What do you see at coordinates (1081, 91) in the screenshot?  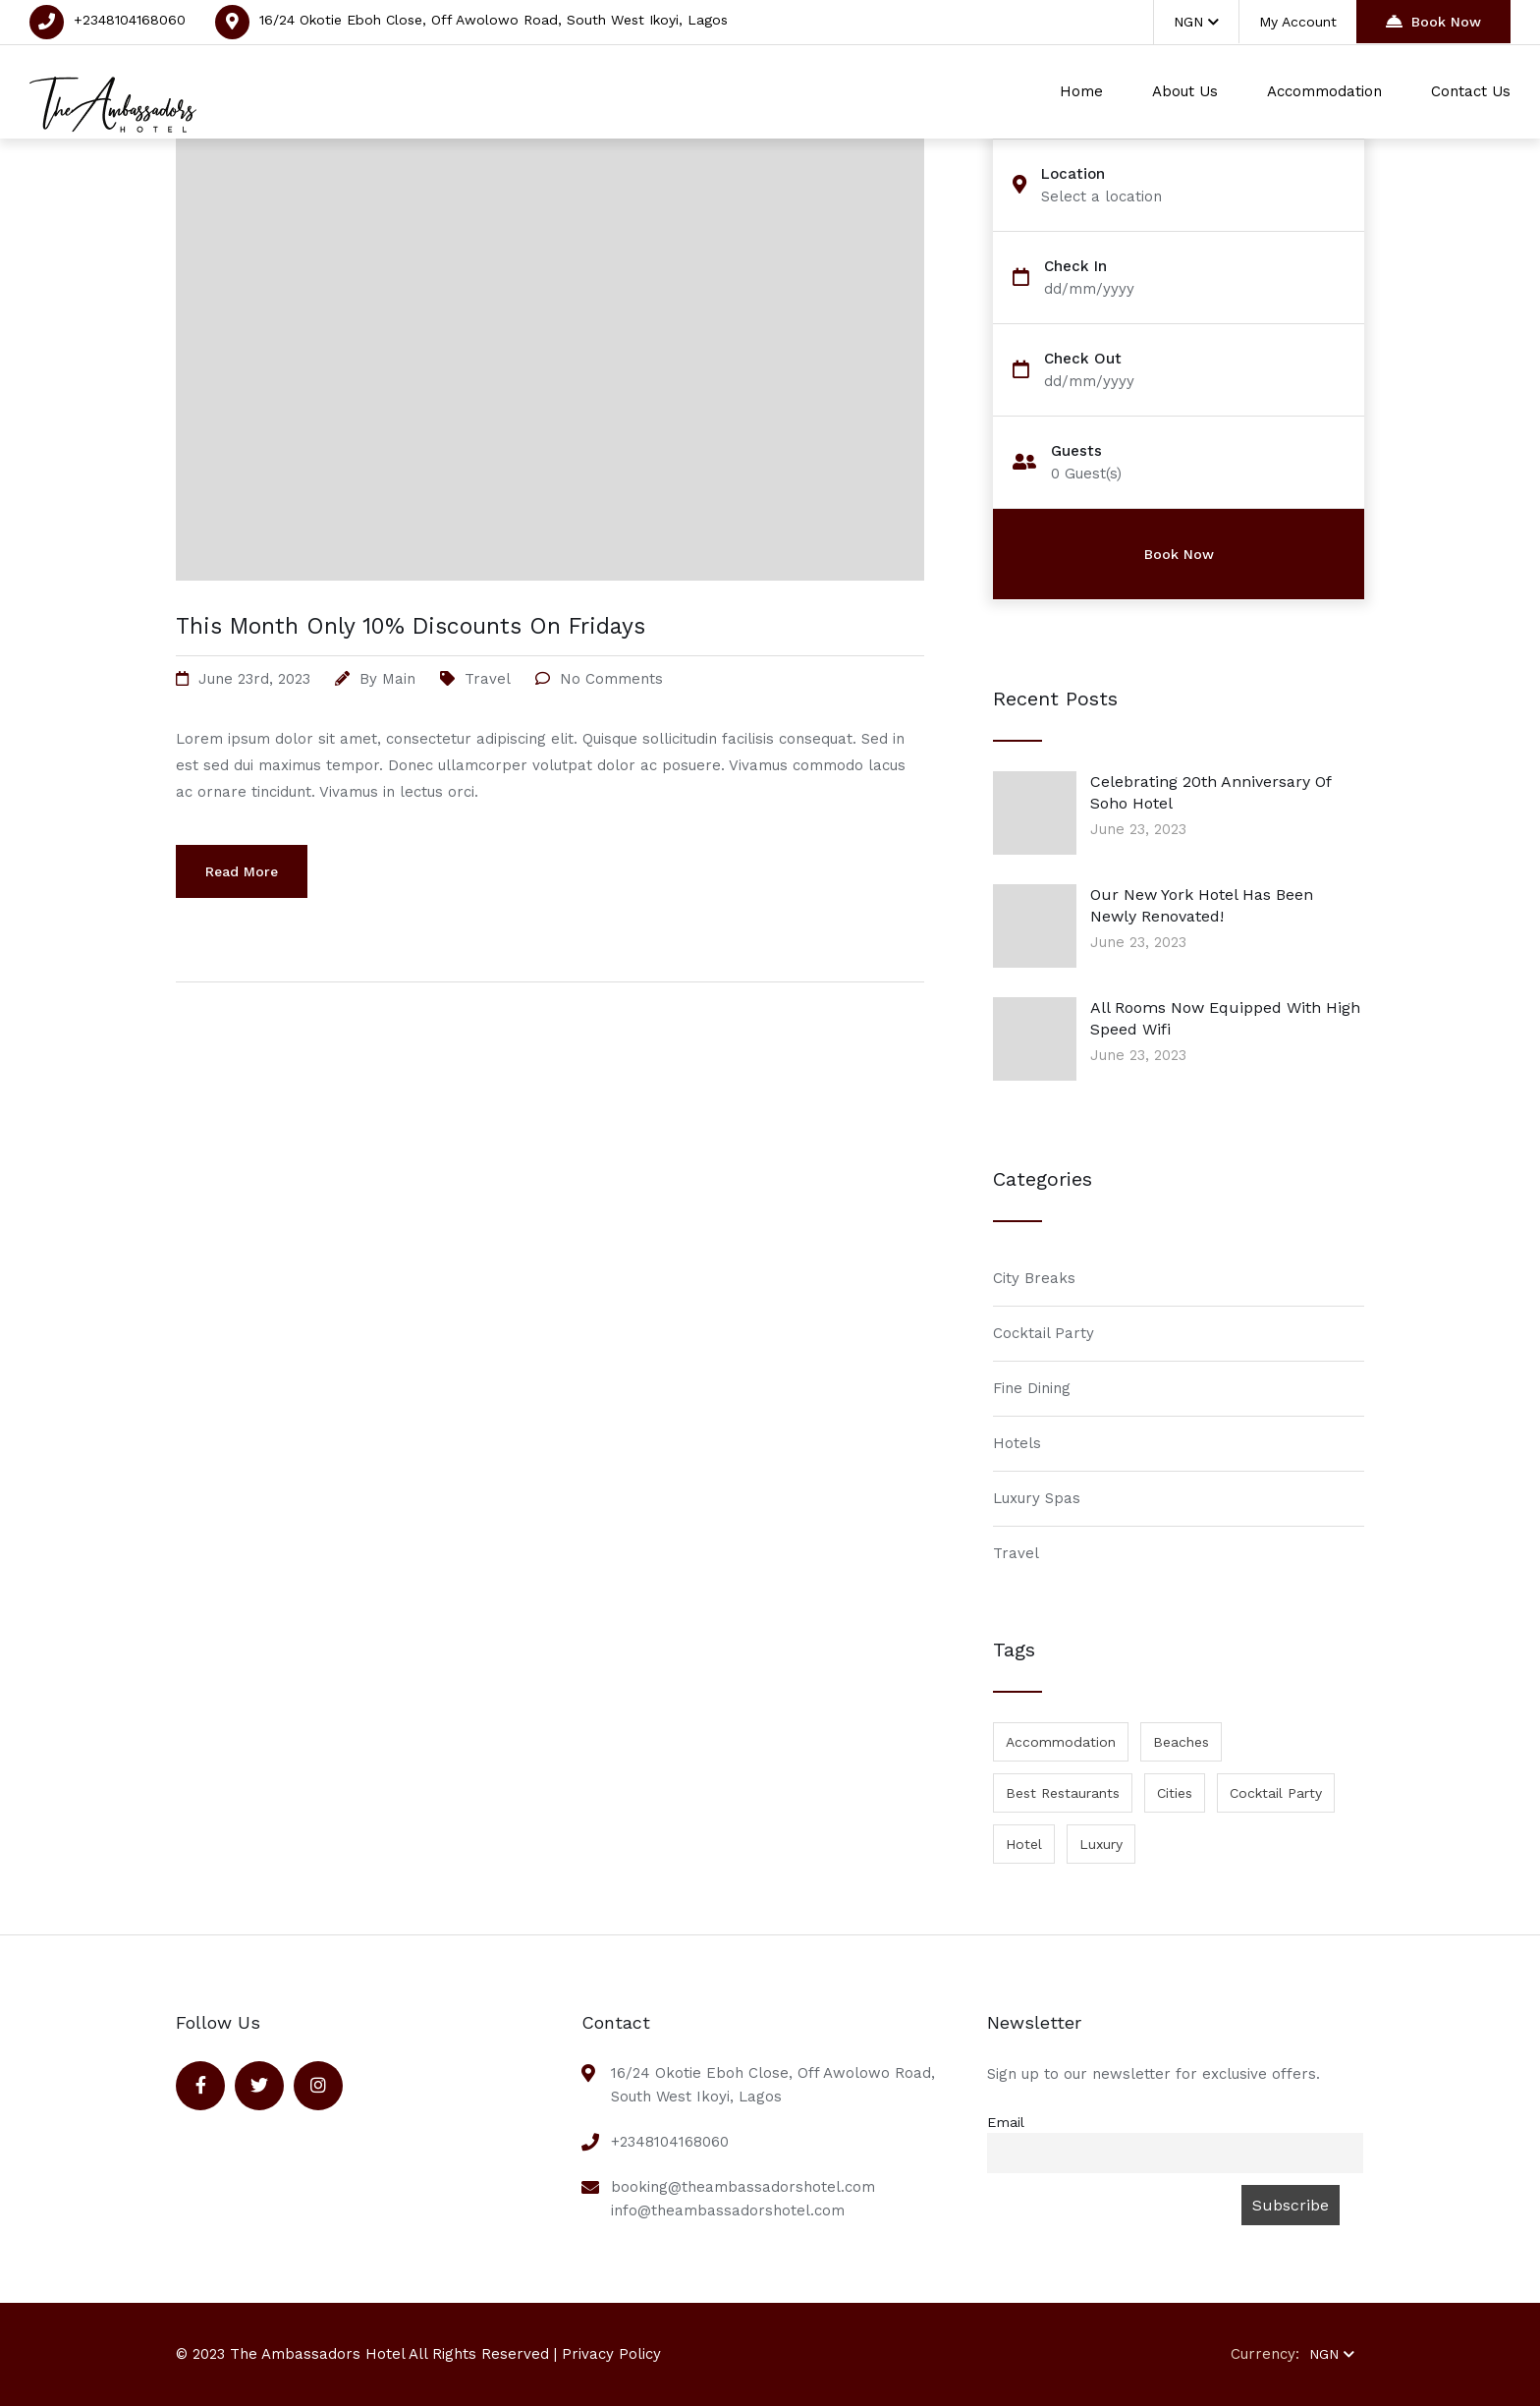 I see `Home` at bounding box center [1081, 91].